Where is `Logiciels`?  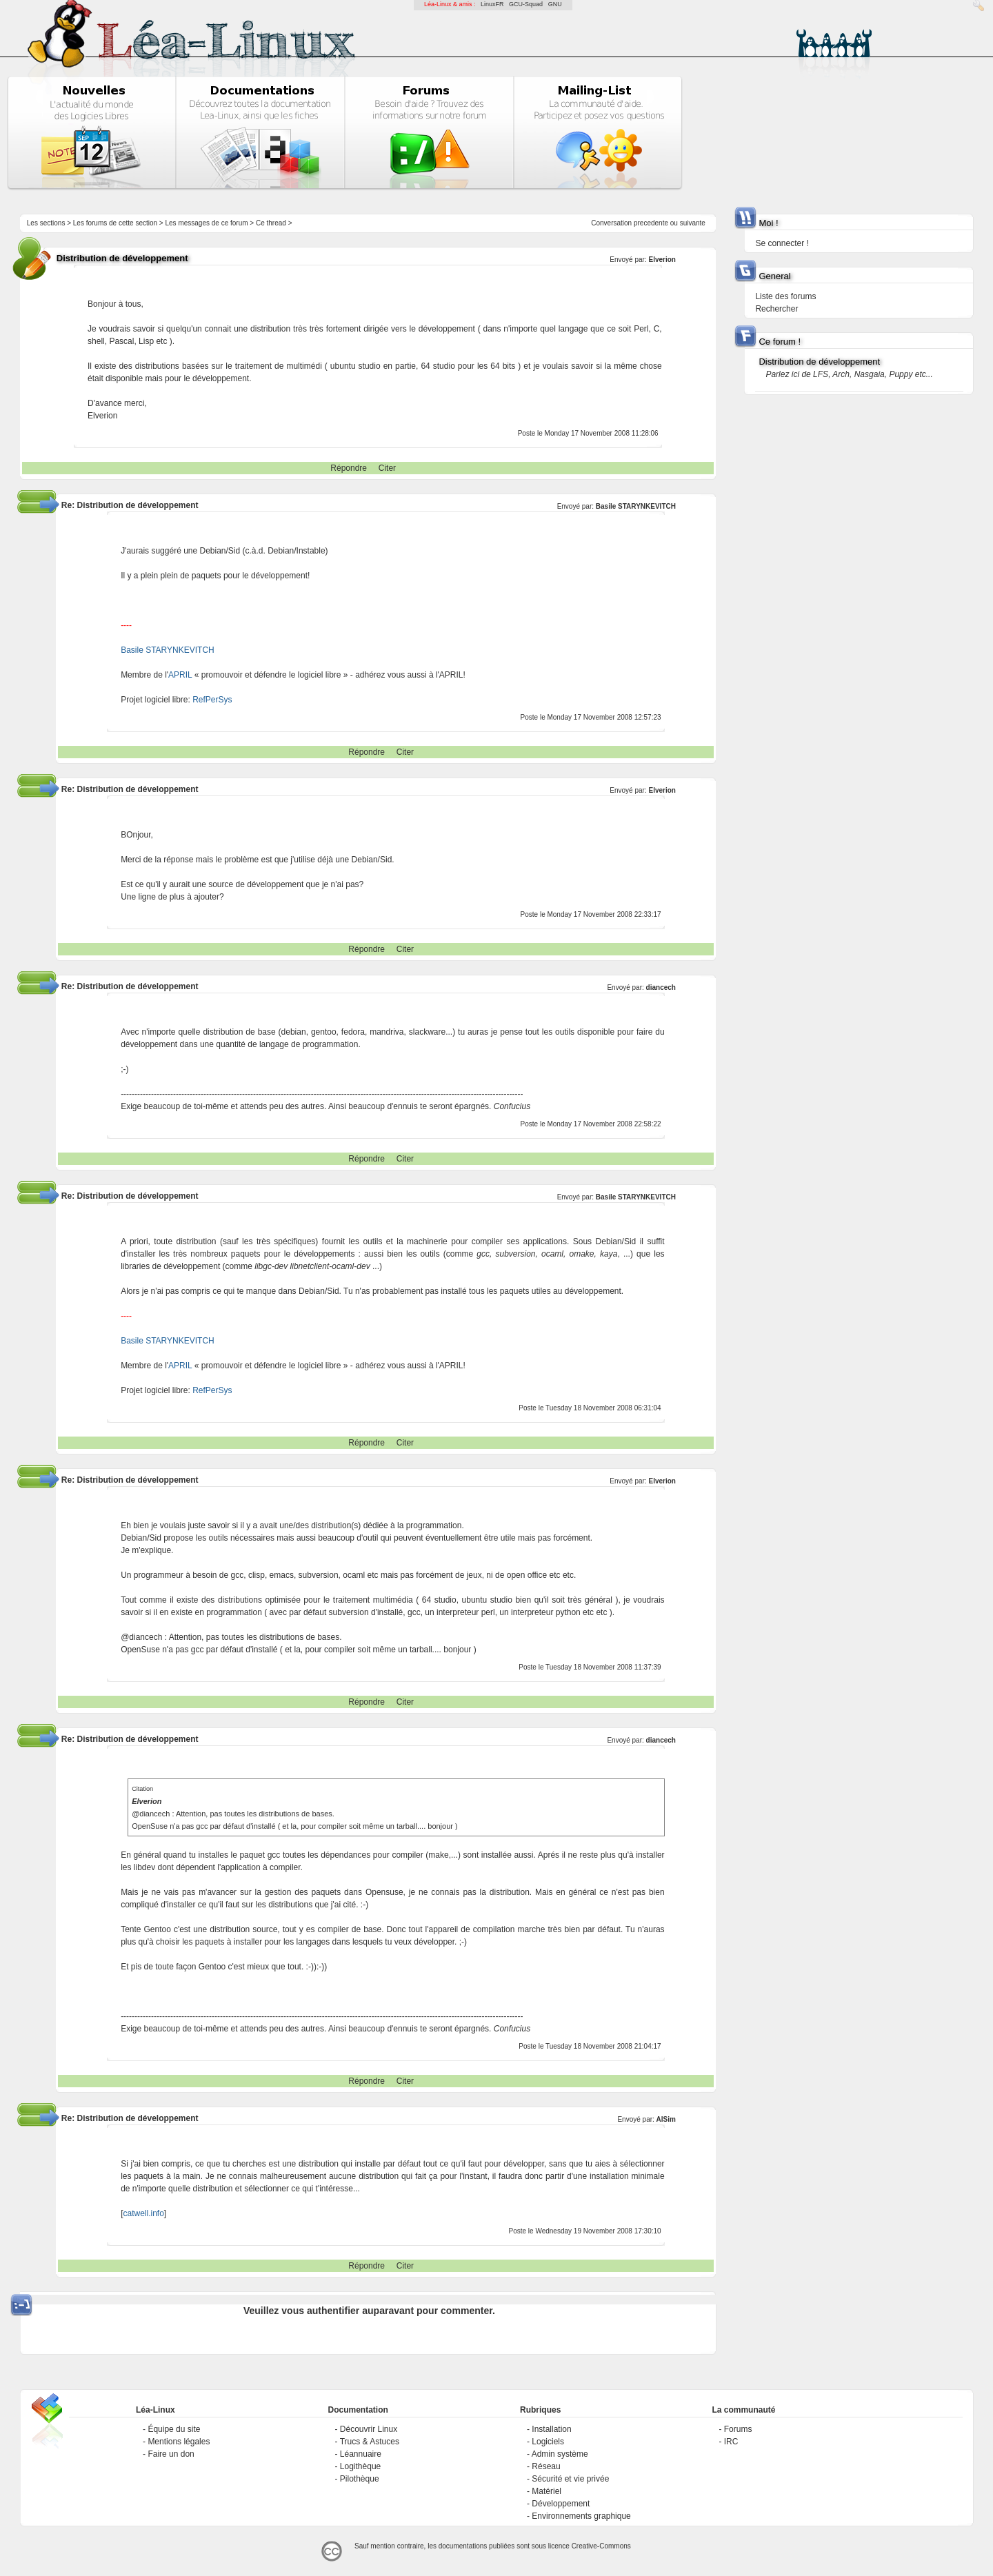
Logiciels is located at coordinates (548, 2441).